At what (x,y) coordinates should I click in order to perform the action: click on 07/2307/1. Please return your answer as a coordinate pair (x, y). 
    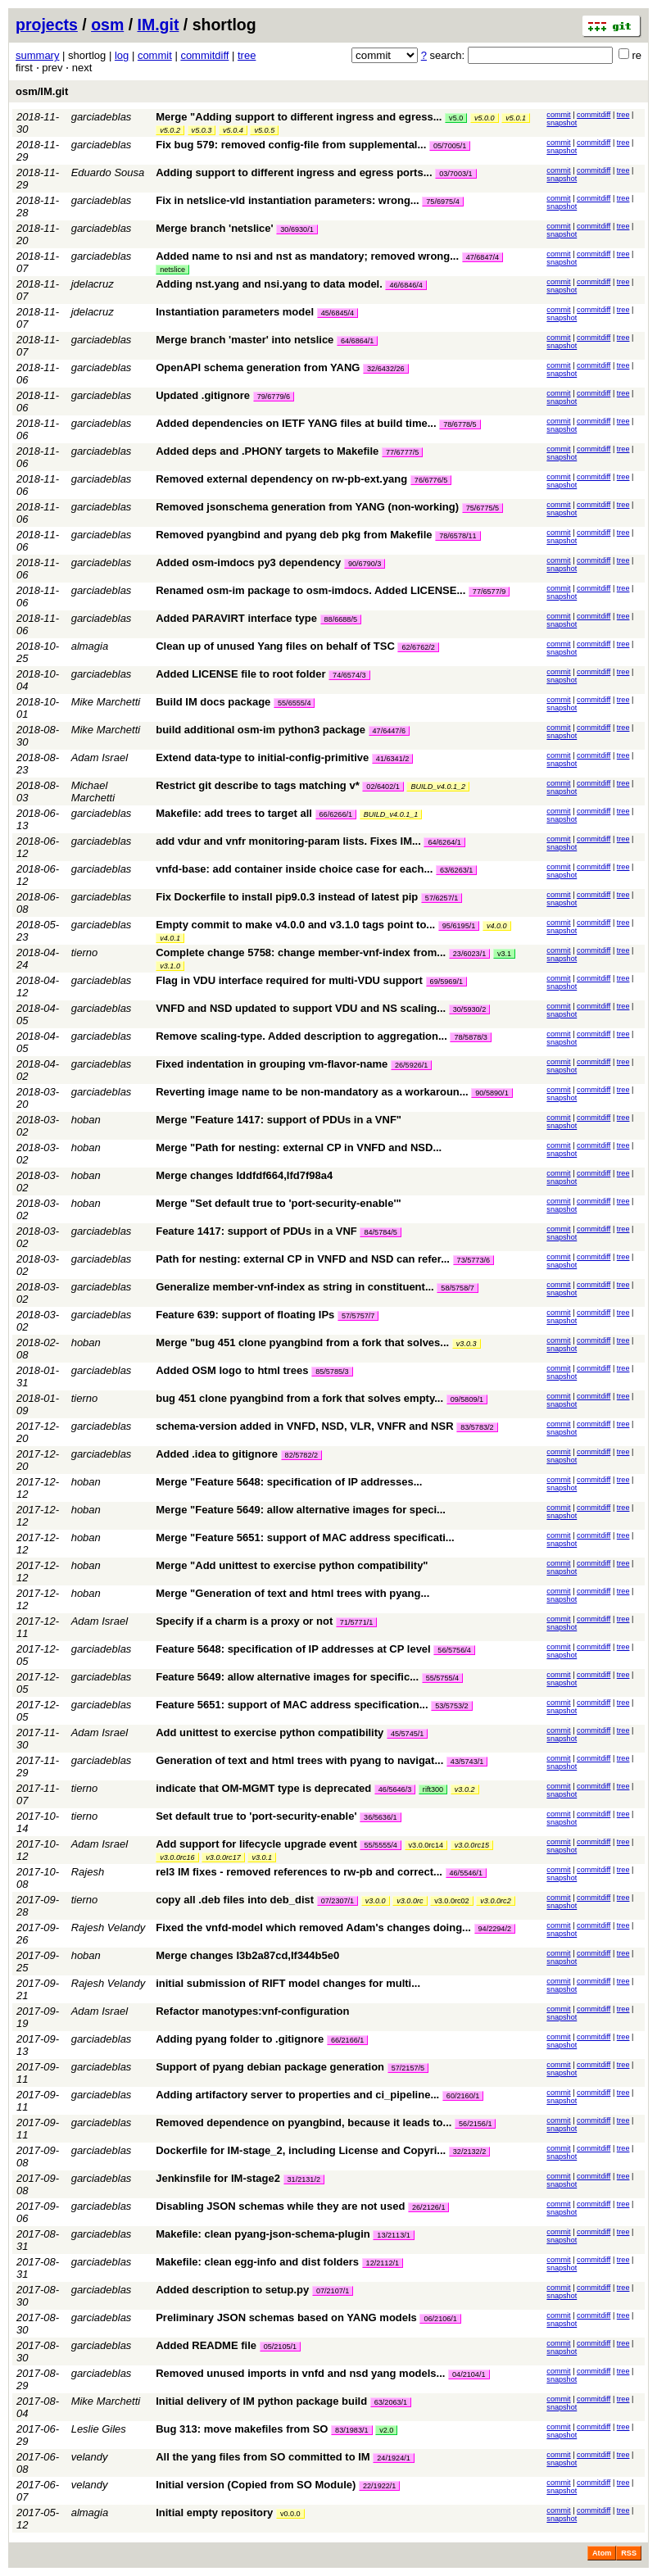
    Looking at the image, I should click on (337, 1901).